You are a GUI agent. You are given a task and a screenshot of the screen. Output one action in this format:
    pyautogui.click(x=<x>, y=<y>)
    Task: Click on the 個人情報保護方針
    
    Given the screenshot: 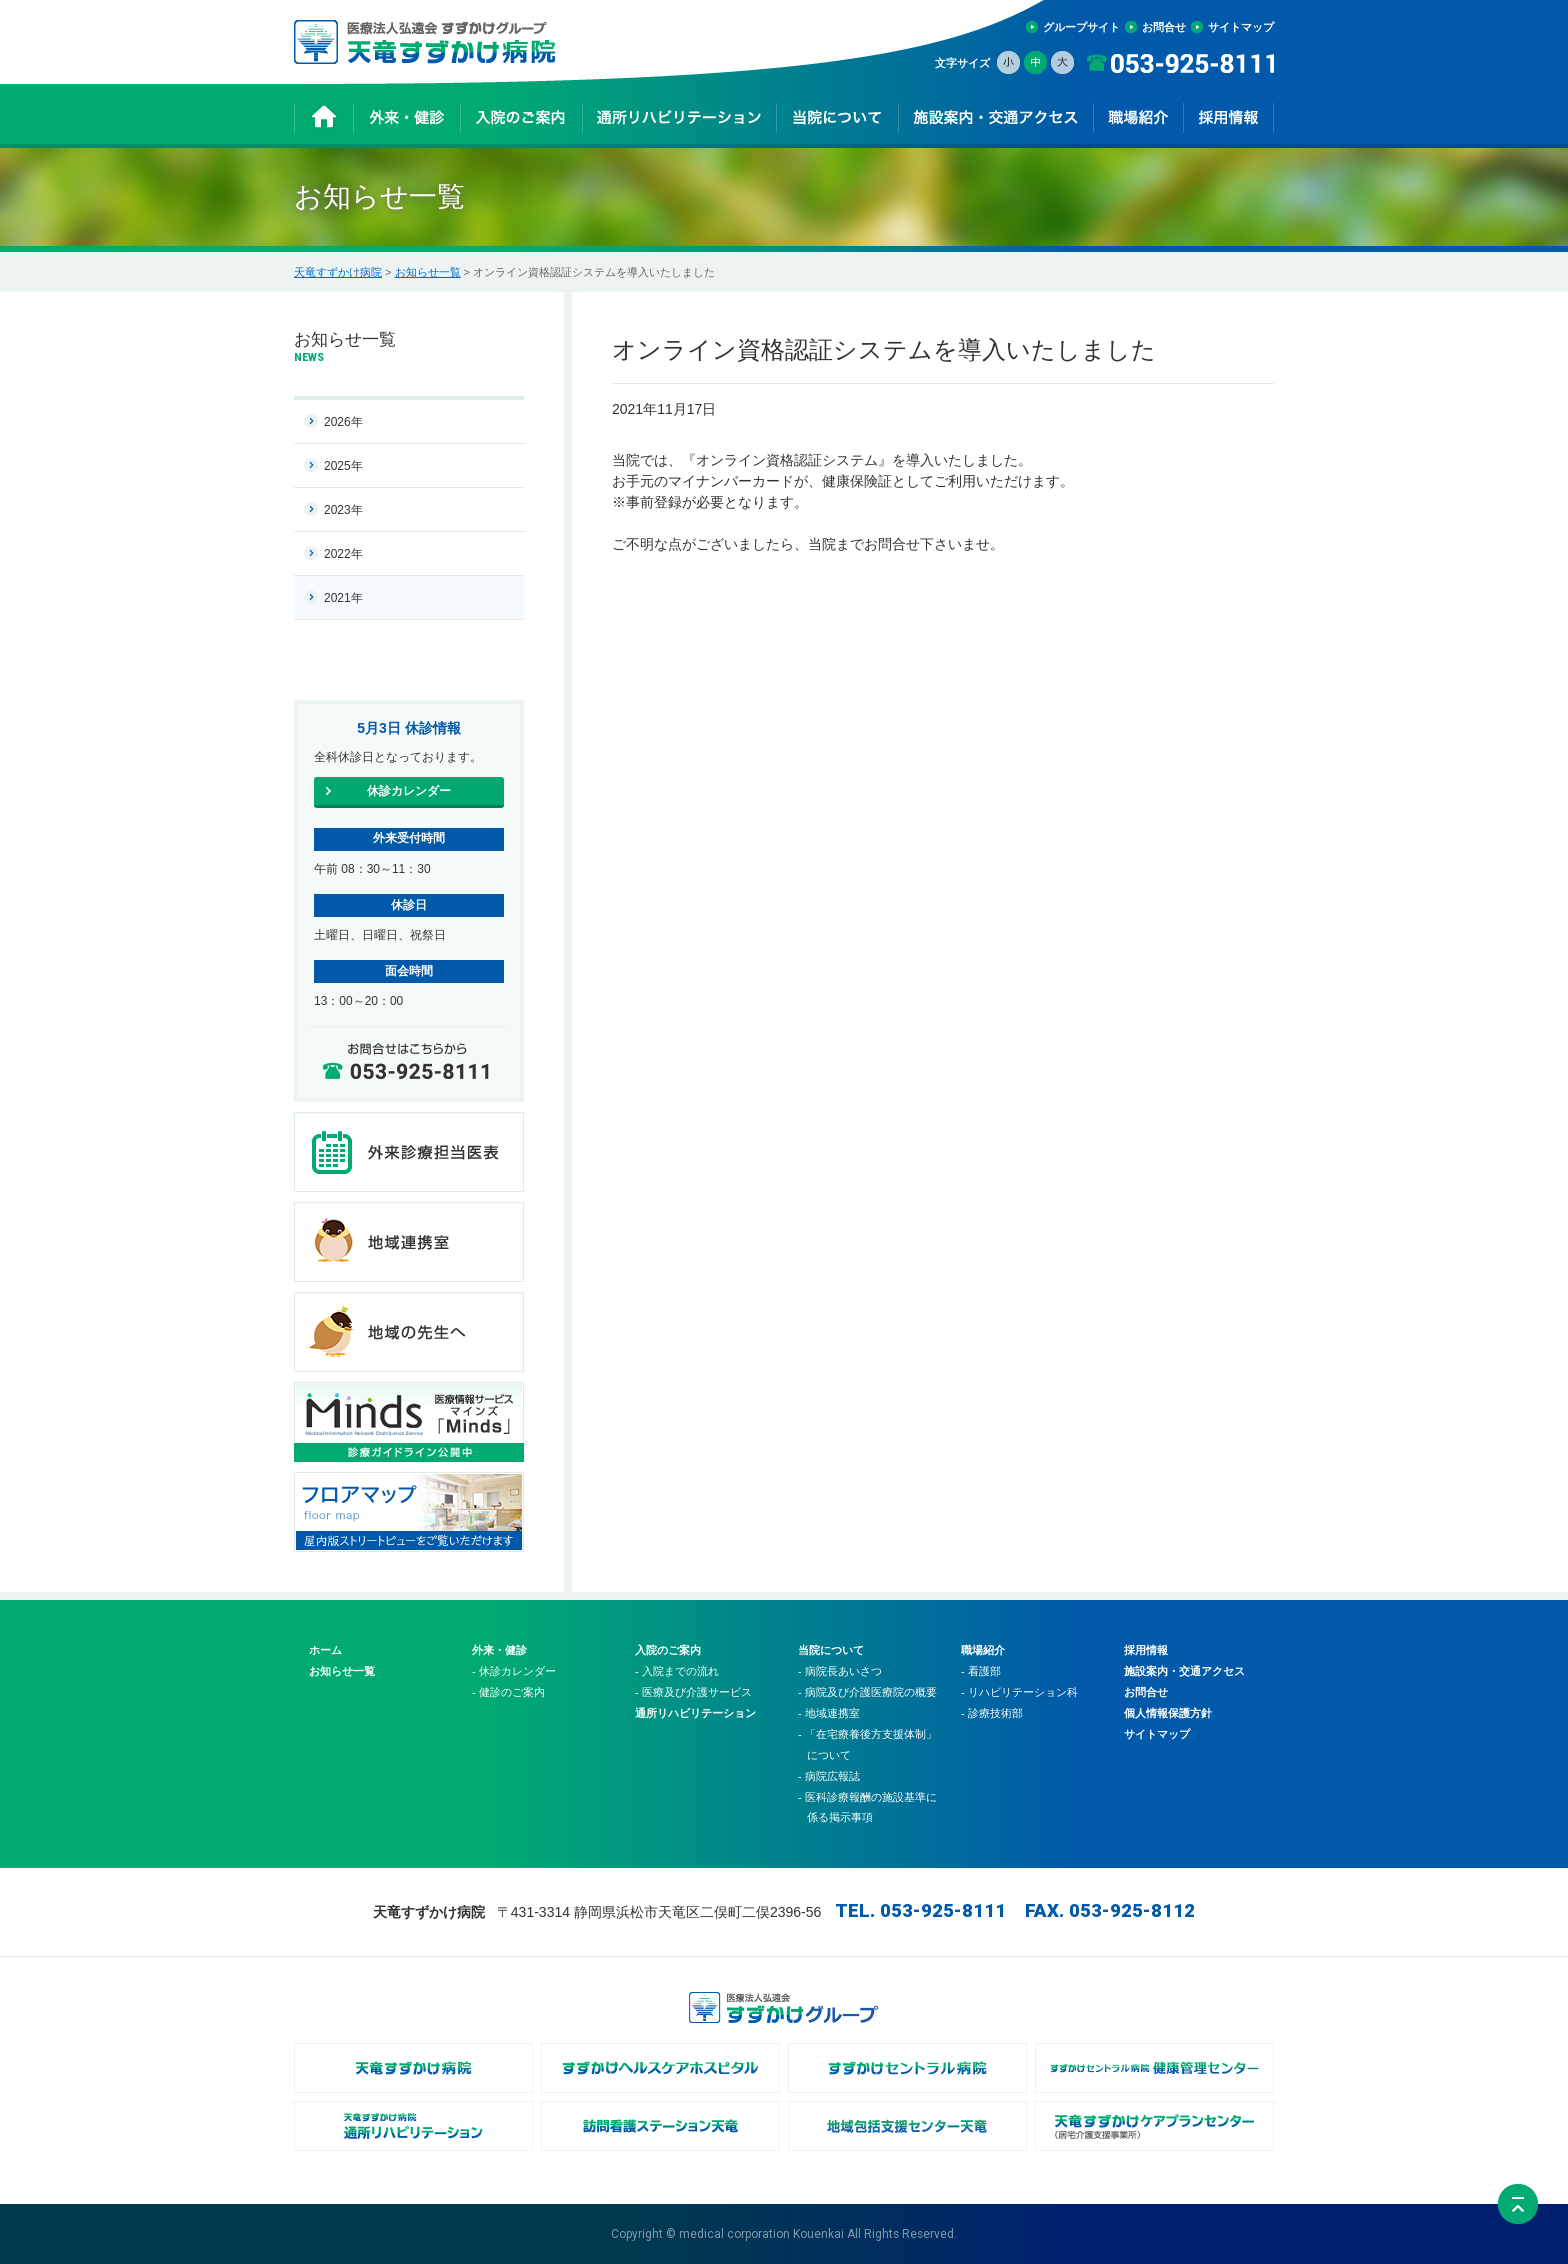 What is the action you would take?
    pyautogui.click(x=1168, y=1713)
    